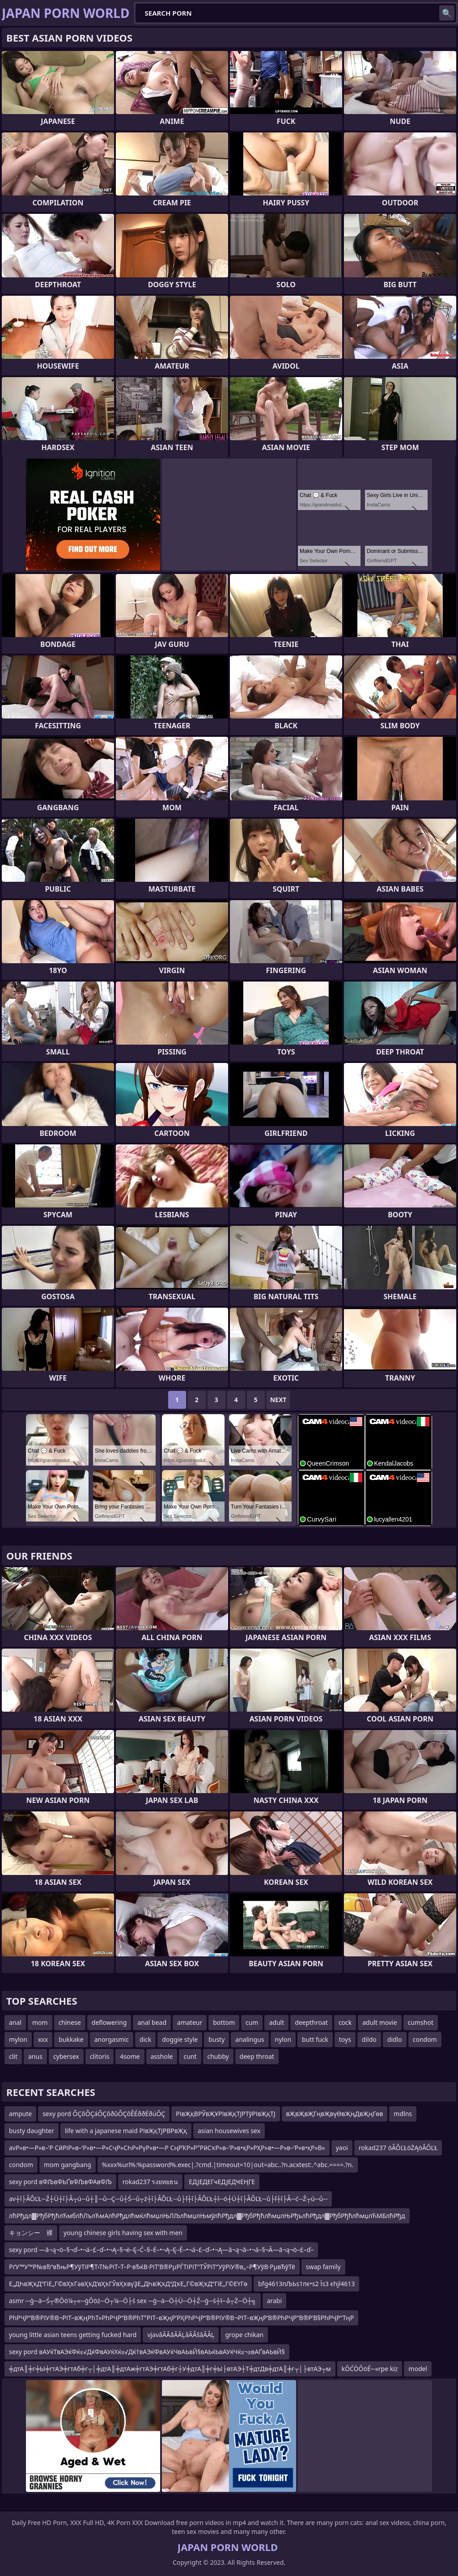 This screenshot has width=458, height=2576. I want to click on toys, so click(345, 2039).